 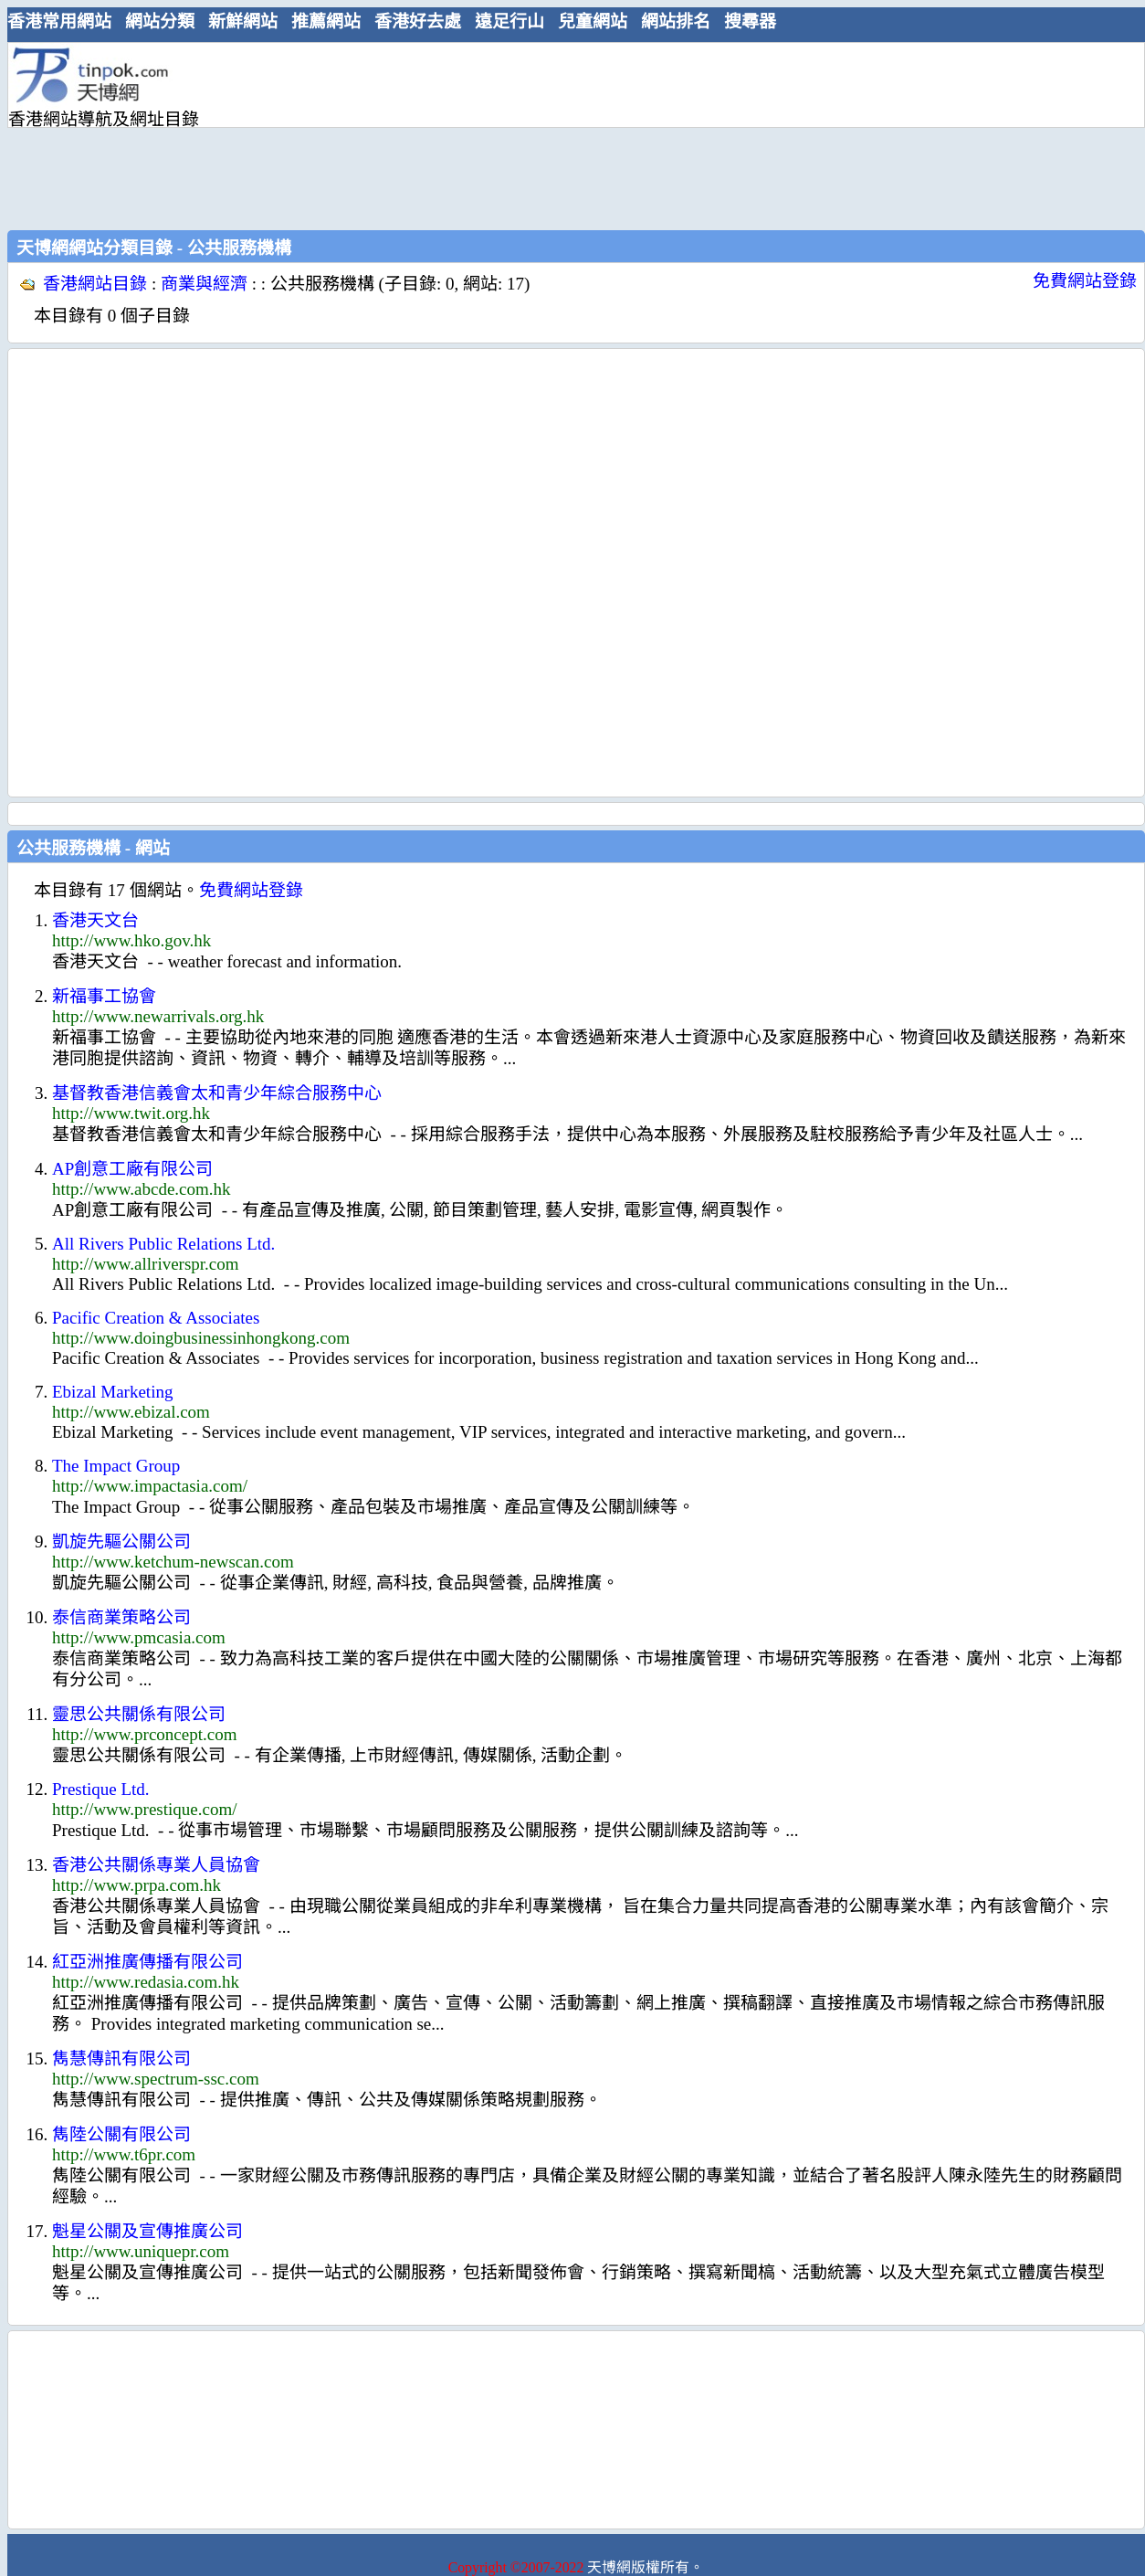 What do you see at coordinates (139, 1714) in the screenshot?
I see `靈思公共關係有限公司` at bounding box center [139, 1714].